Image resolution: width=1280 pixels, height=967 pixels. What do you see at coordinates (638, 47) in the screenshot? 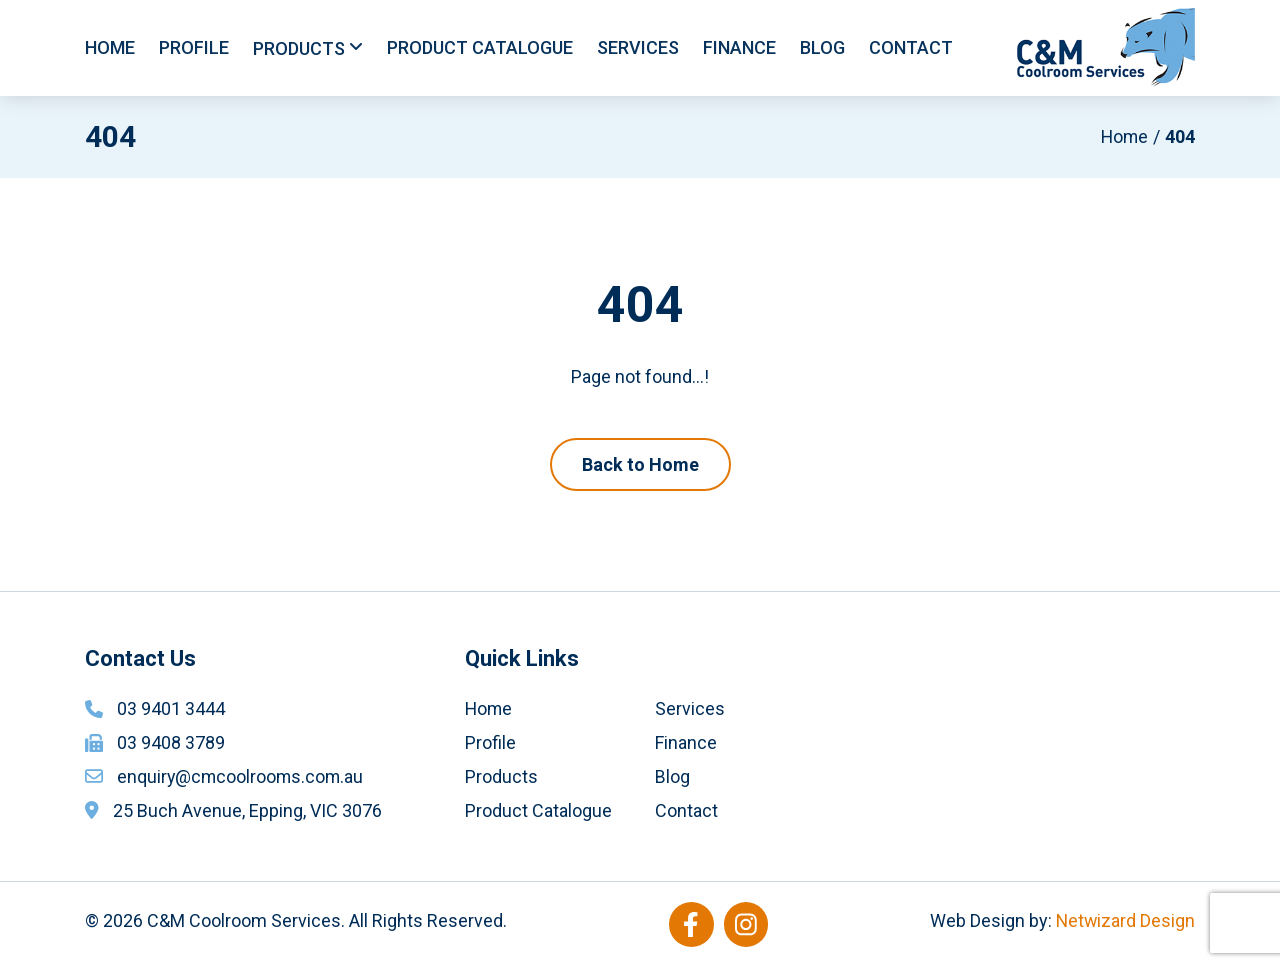
I see `Services` at bounding box center [638, 47].